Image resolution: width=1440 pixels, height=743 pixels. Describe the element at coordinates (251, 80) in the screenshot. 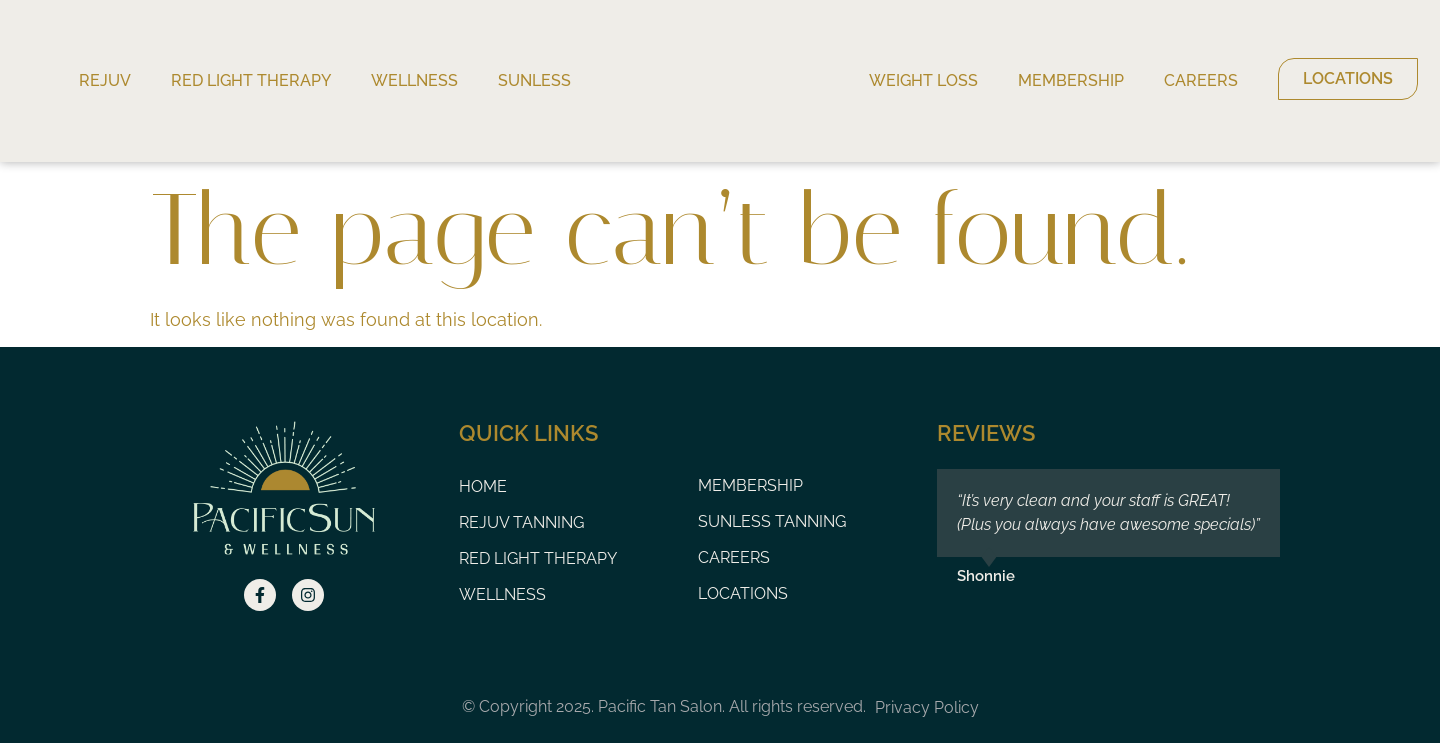

I see `Red Light Therapy` at that location.